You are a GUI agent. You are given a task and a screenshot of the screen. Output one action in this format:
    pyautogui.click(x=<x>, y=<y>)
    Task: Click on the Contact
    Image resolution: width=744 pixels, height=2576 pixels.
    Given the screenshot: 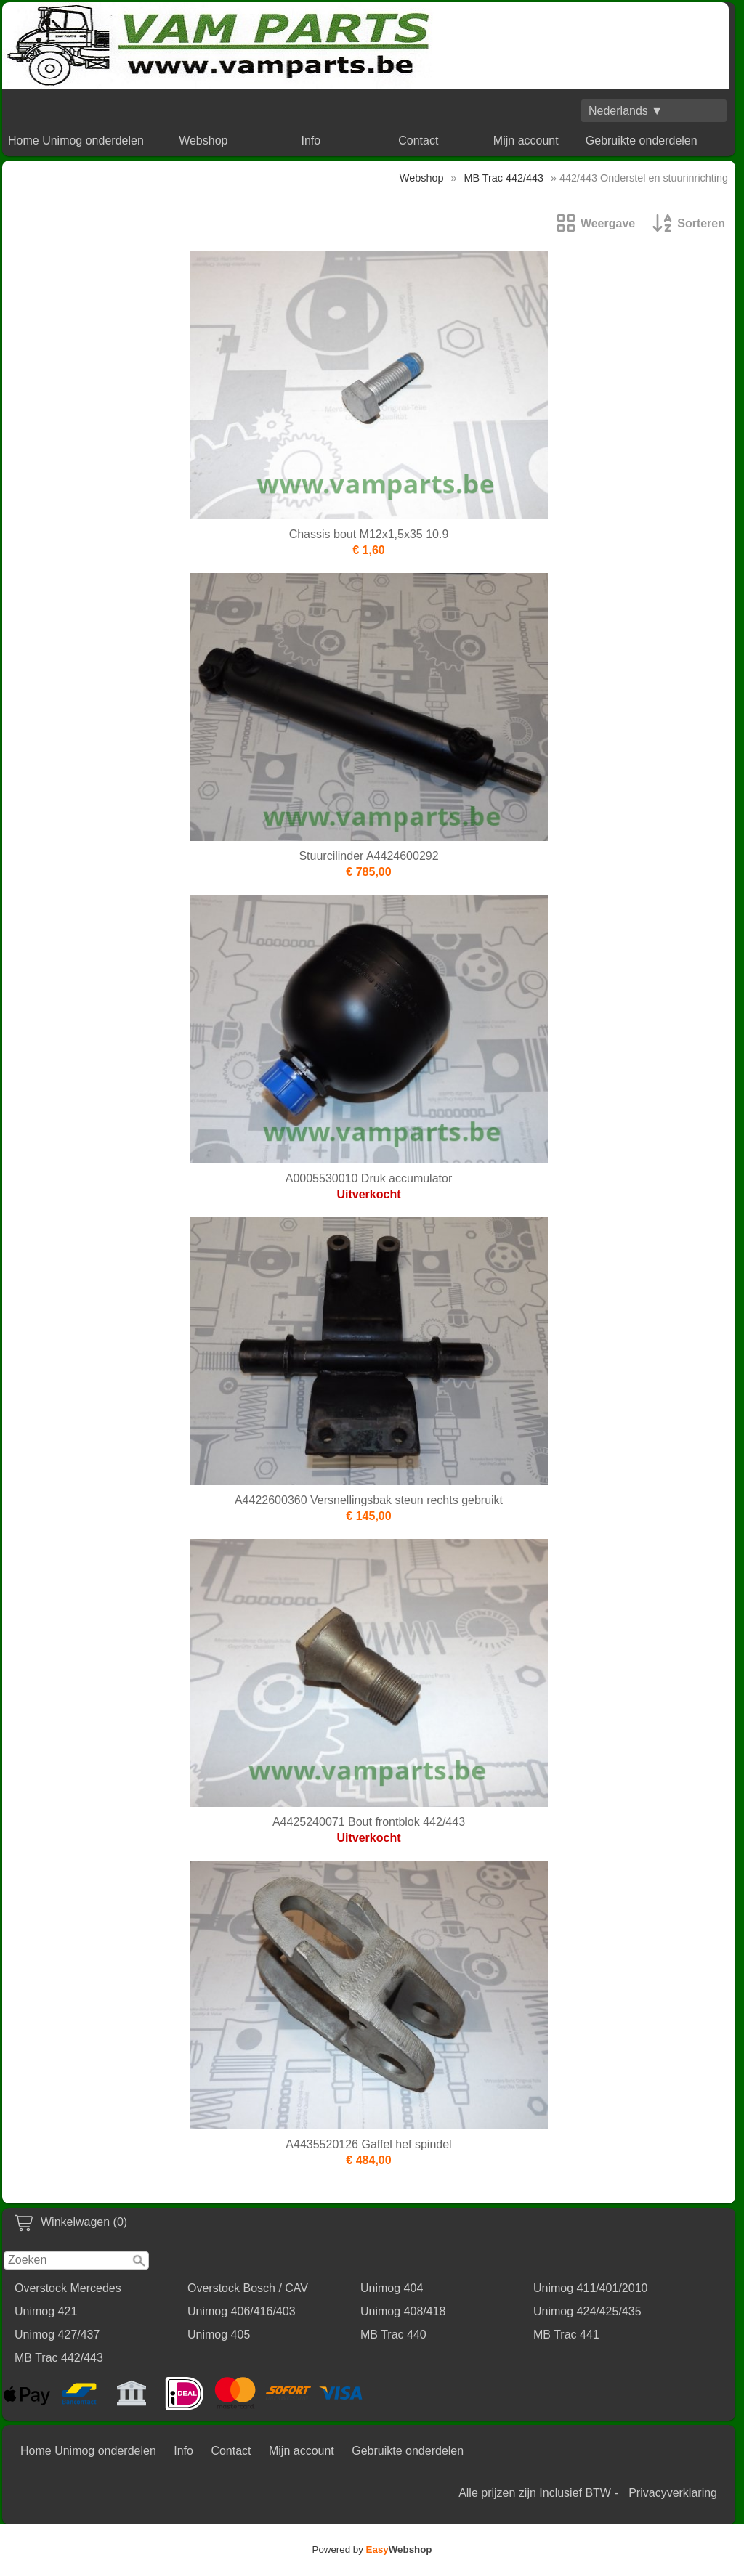 What is the action you would take?
    pyautogui.click(x=418, y=140)
    